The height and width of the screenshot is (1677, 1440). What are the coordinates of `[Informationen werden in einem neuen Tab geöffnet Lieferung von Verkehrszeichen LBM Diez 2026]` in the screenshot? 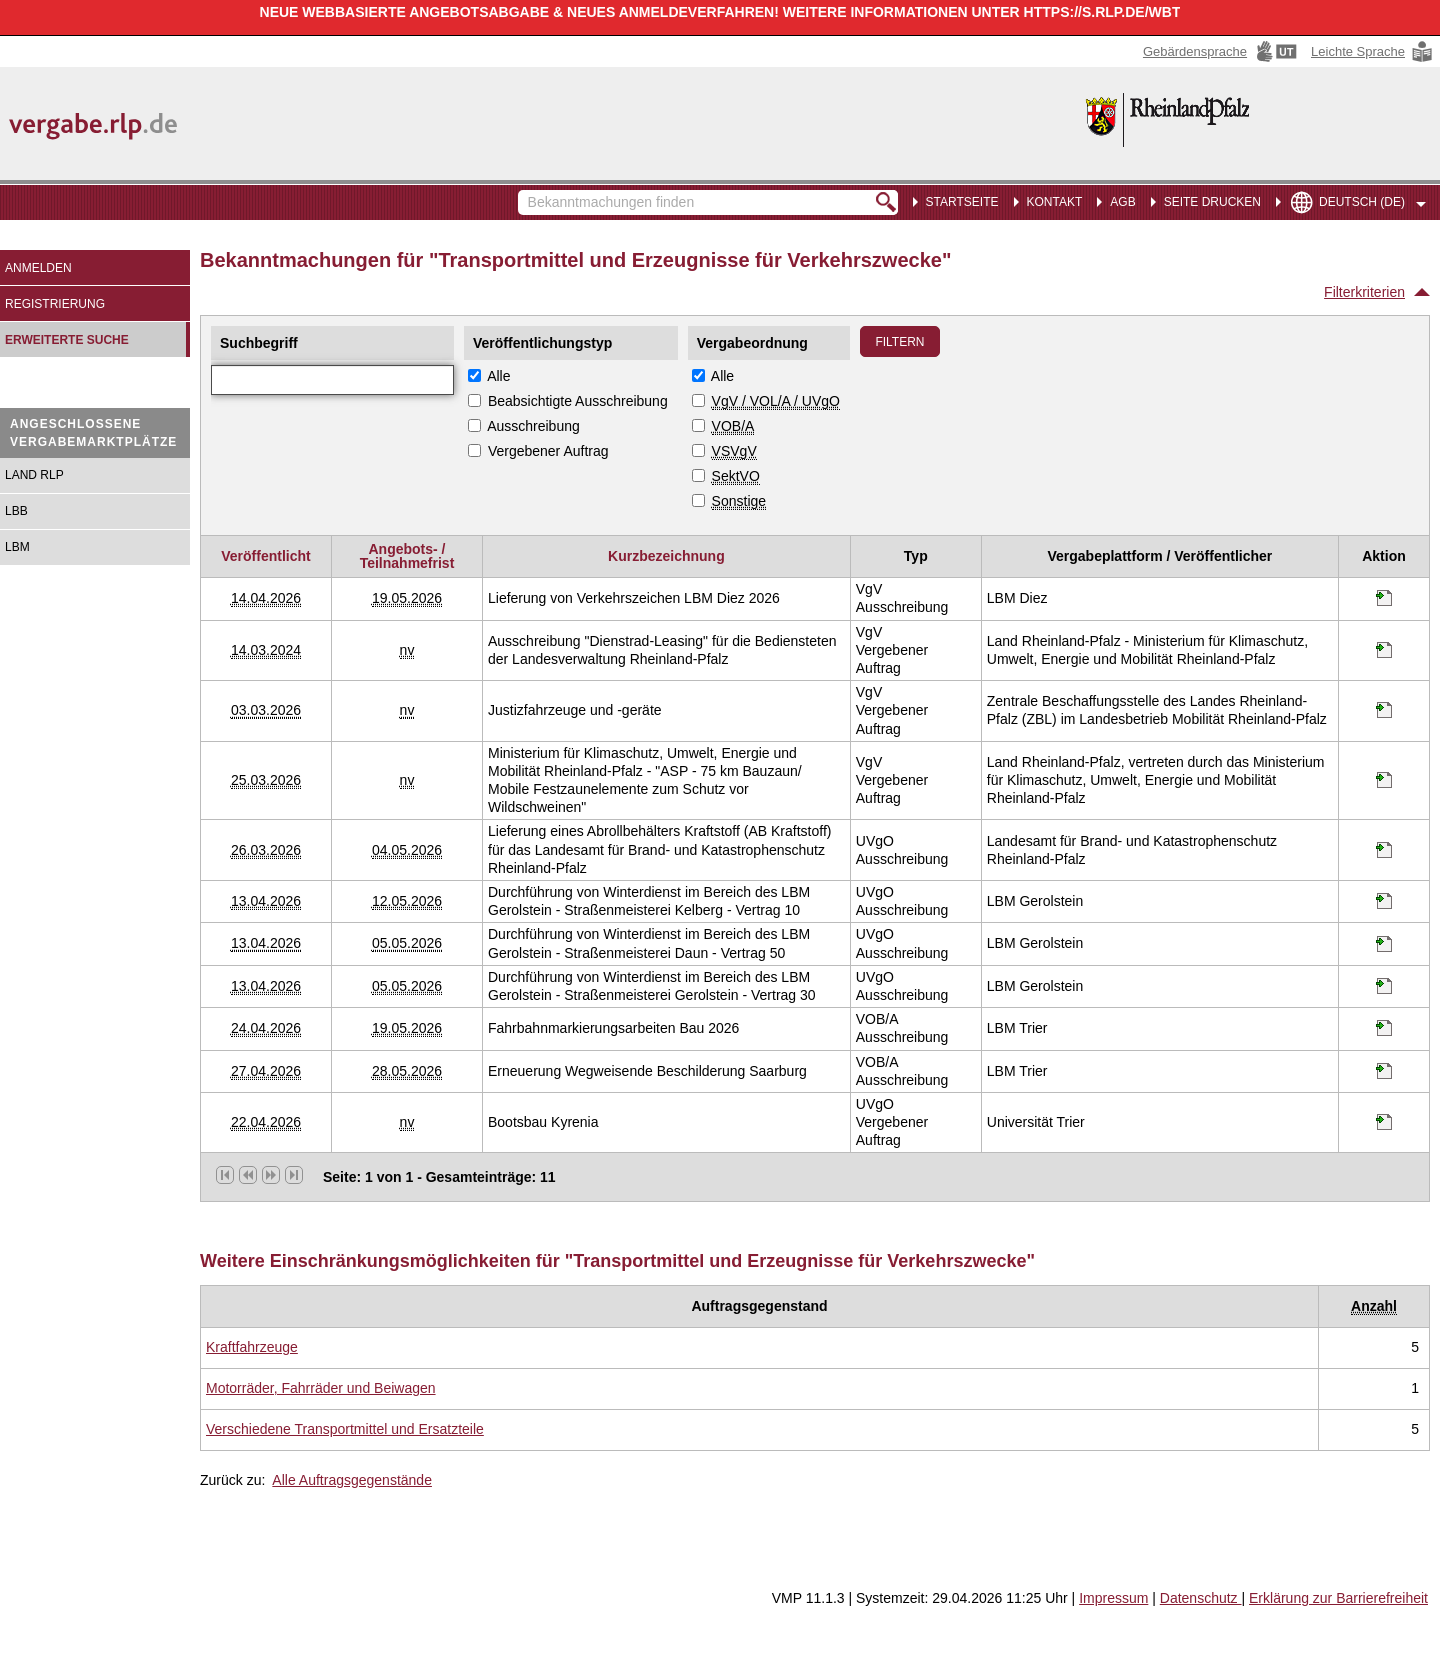 It's located at (1384, 598).